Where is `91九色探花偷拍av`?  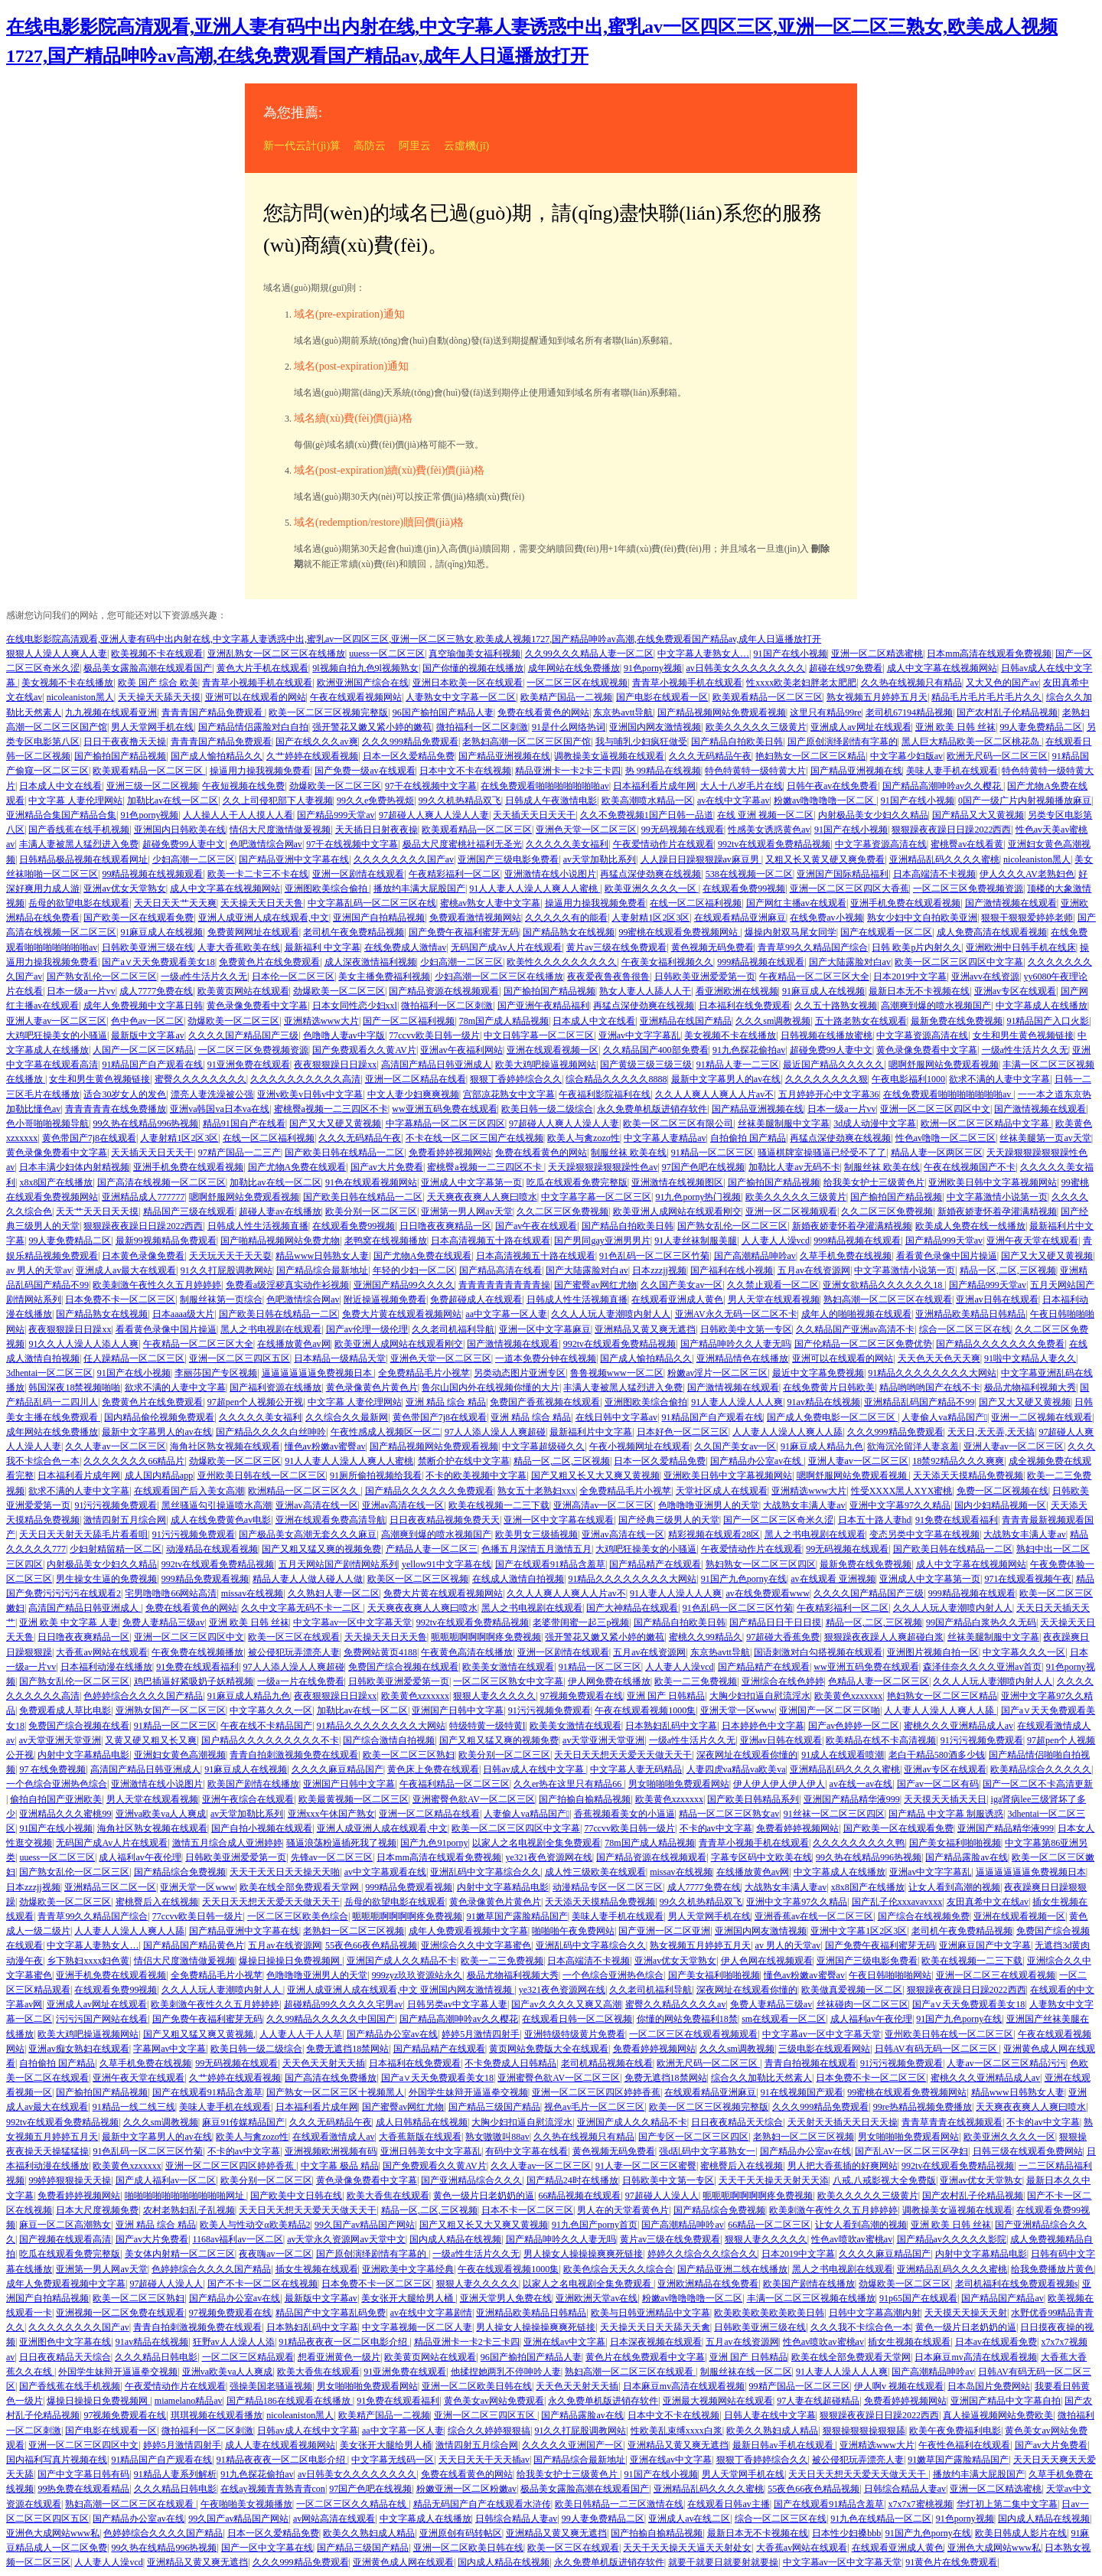
91九色探花偷拍av is located at coordinates (748, 1050).